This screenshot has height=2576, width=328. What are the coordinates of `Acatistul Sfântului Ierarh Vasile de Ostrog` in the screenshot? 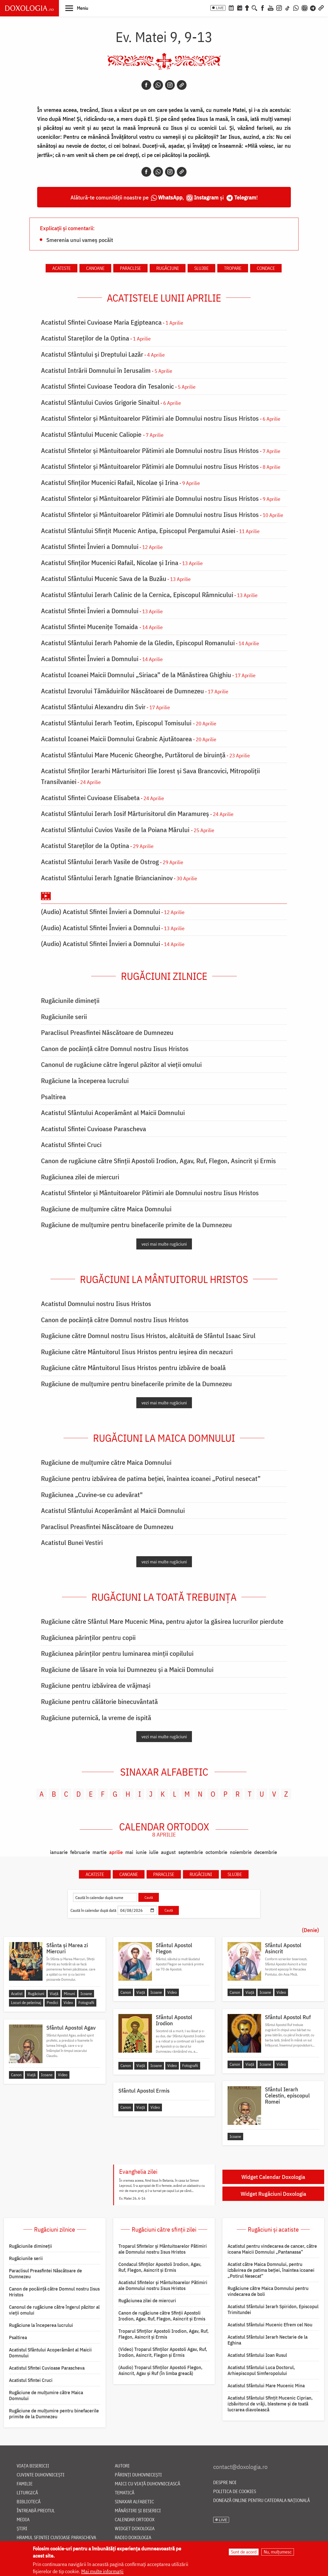 It's located at (112, 861).